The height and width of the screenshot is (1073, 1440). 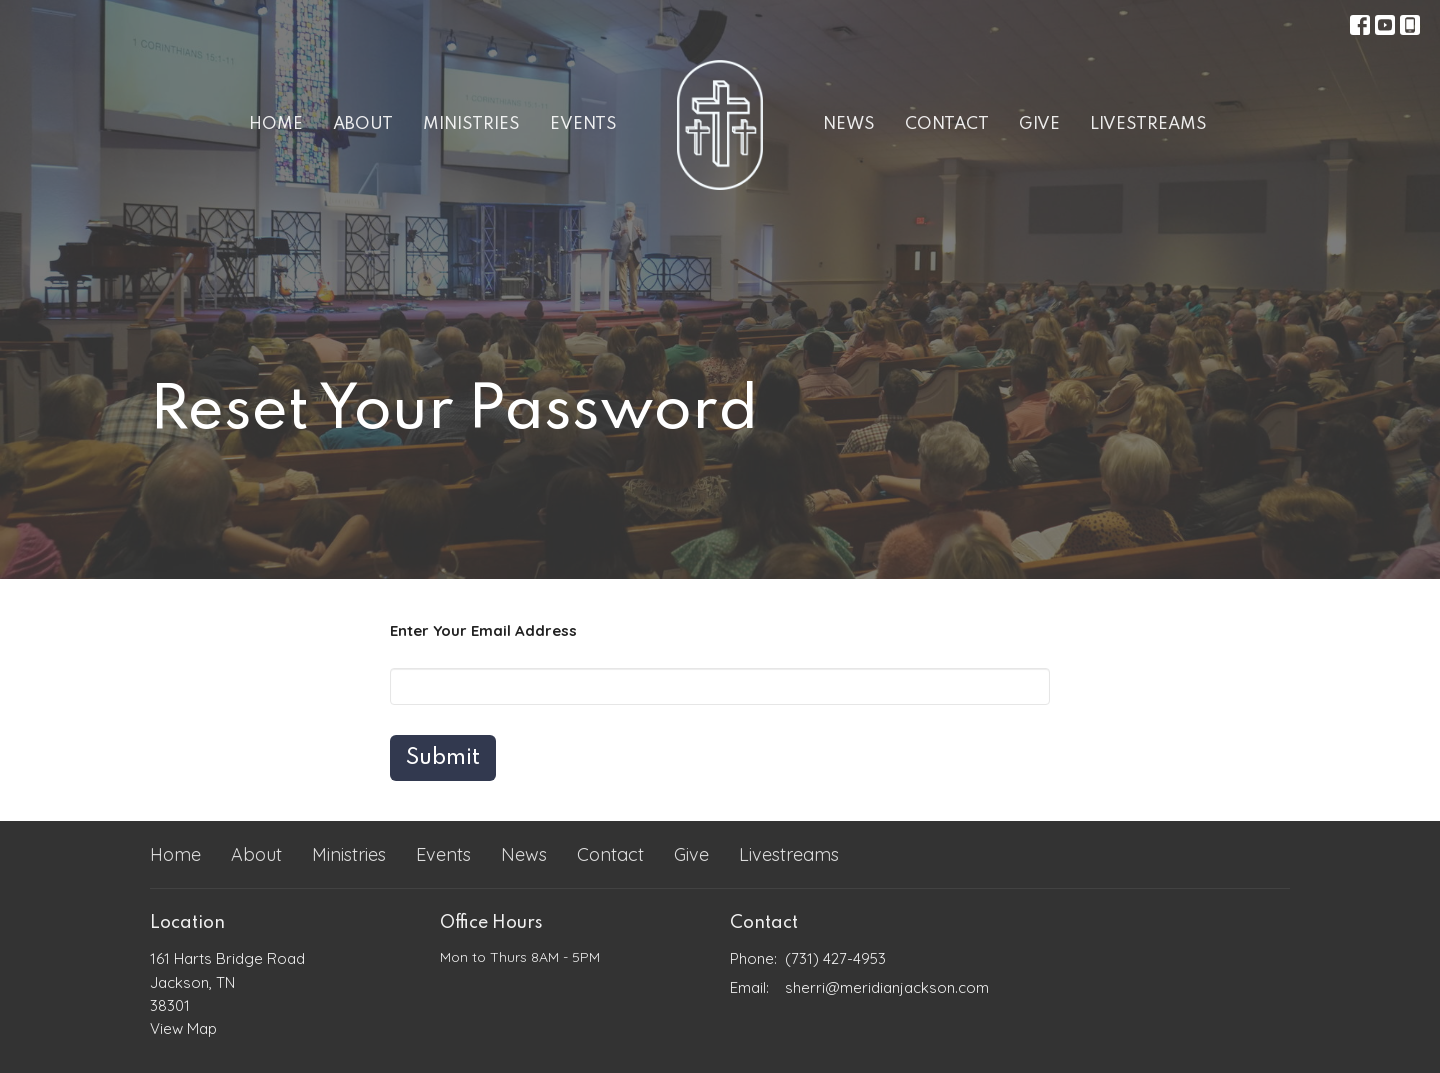 What do you see at coordinates (183, 1028) in the screenshot?
I see `View Map` at bounding box center [183, 1028].